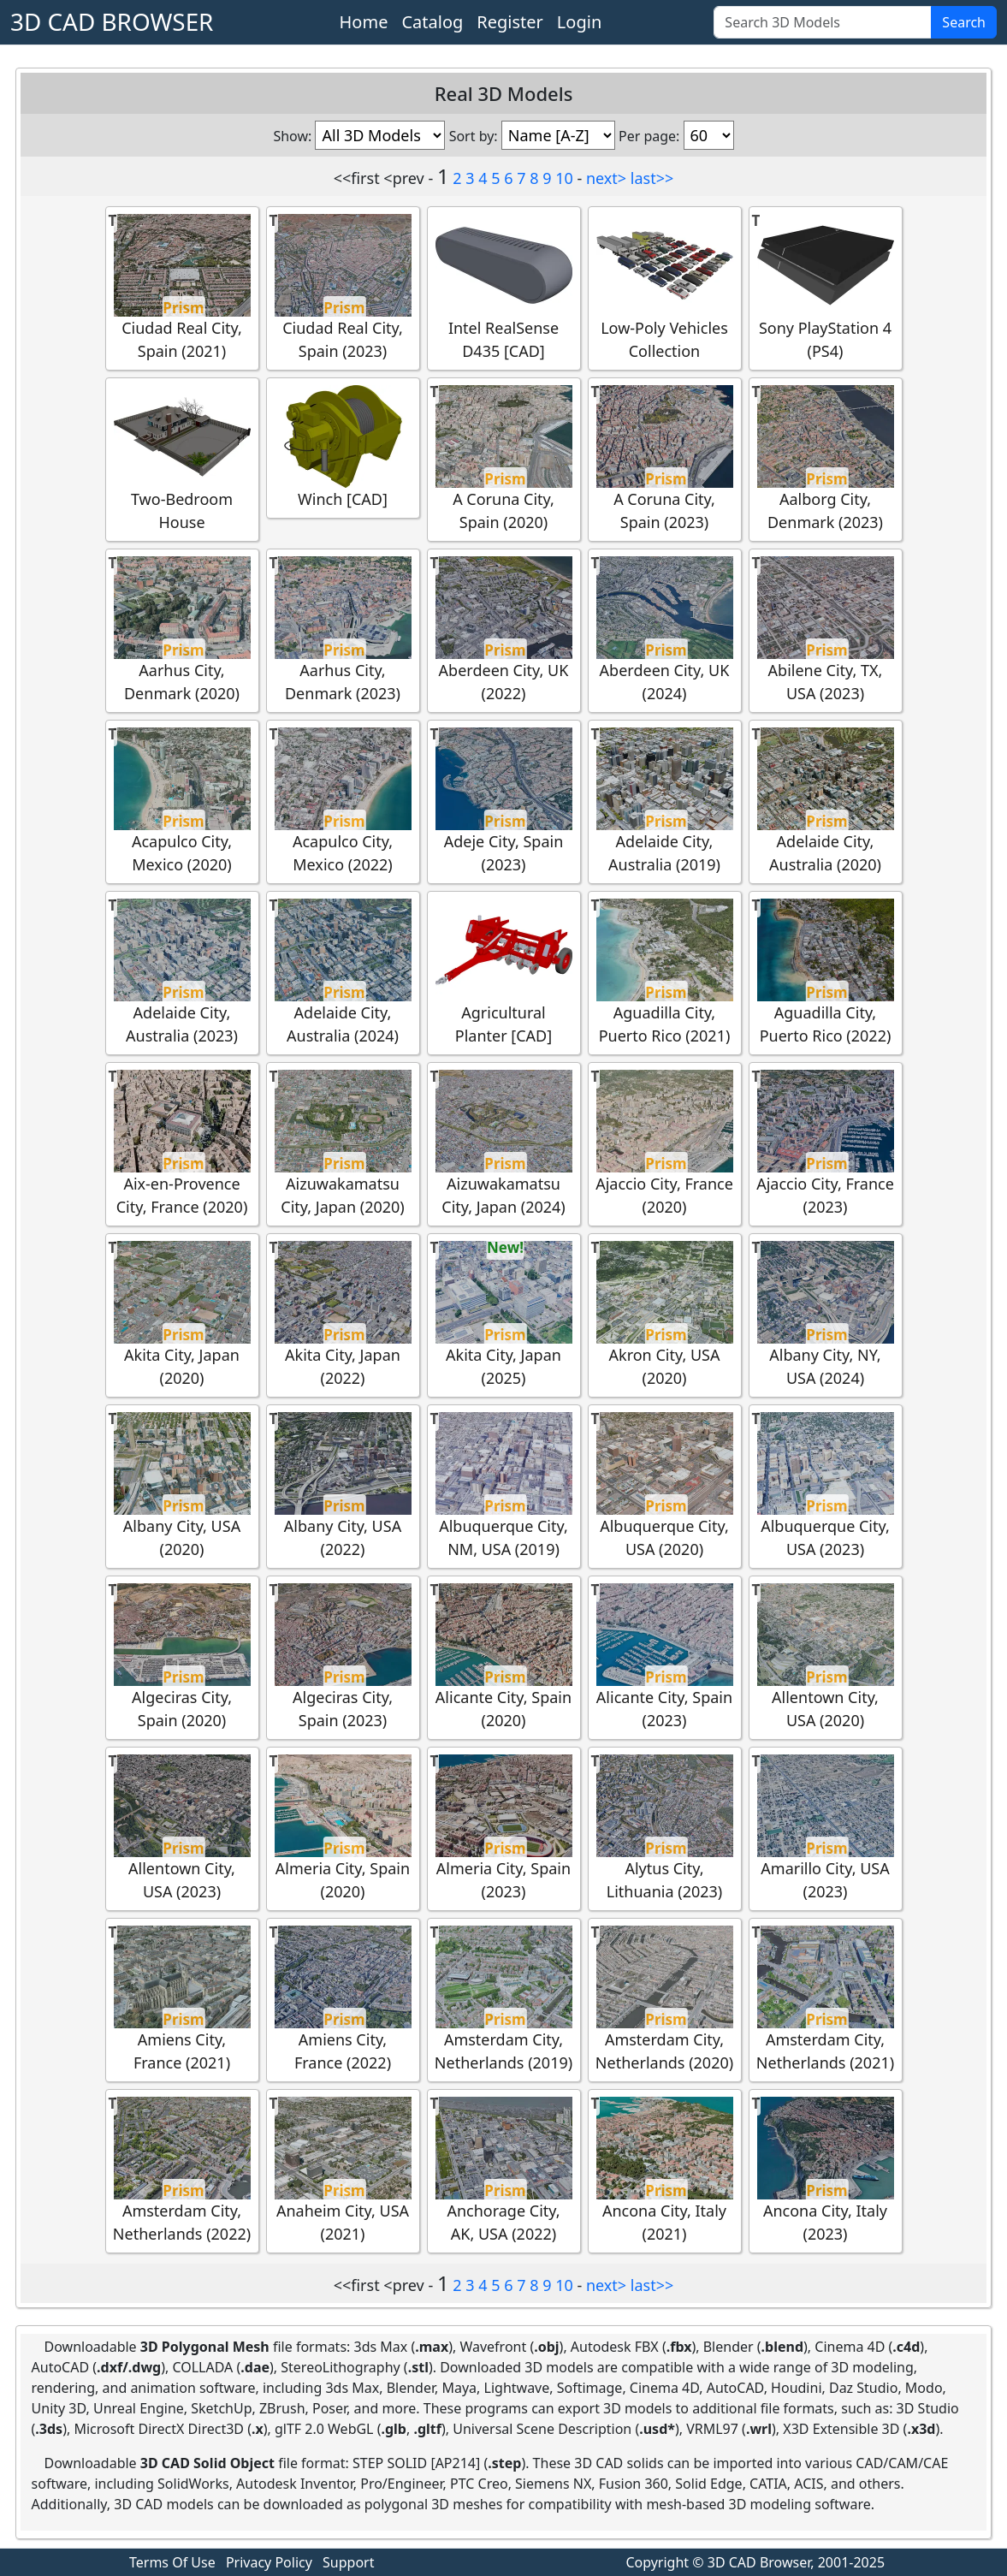 Image resolution: width=1007 pixels, height=2576 pixels. I want to click on Albuquerque City, USA (2023), so click(825, 1485).